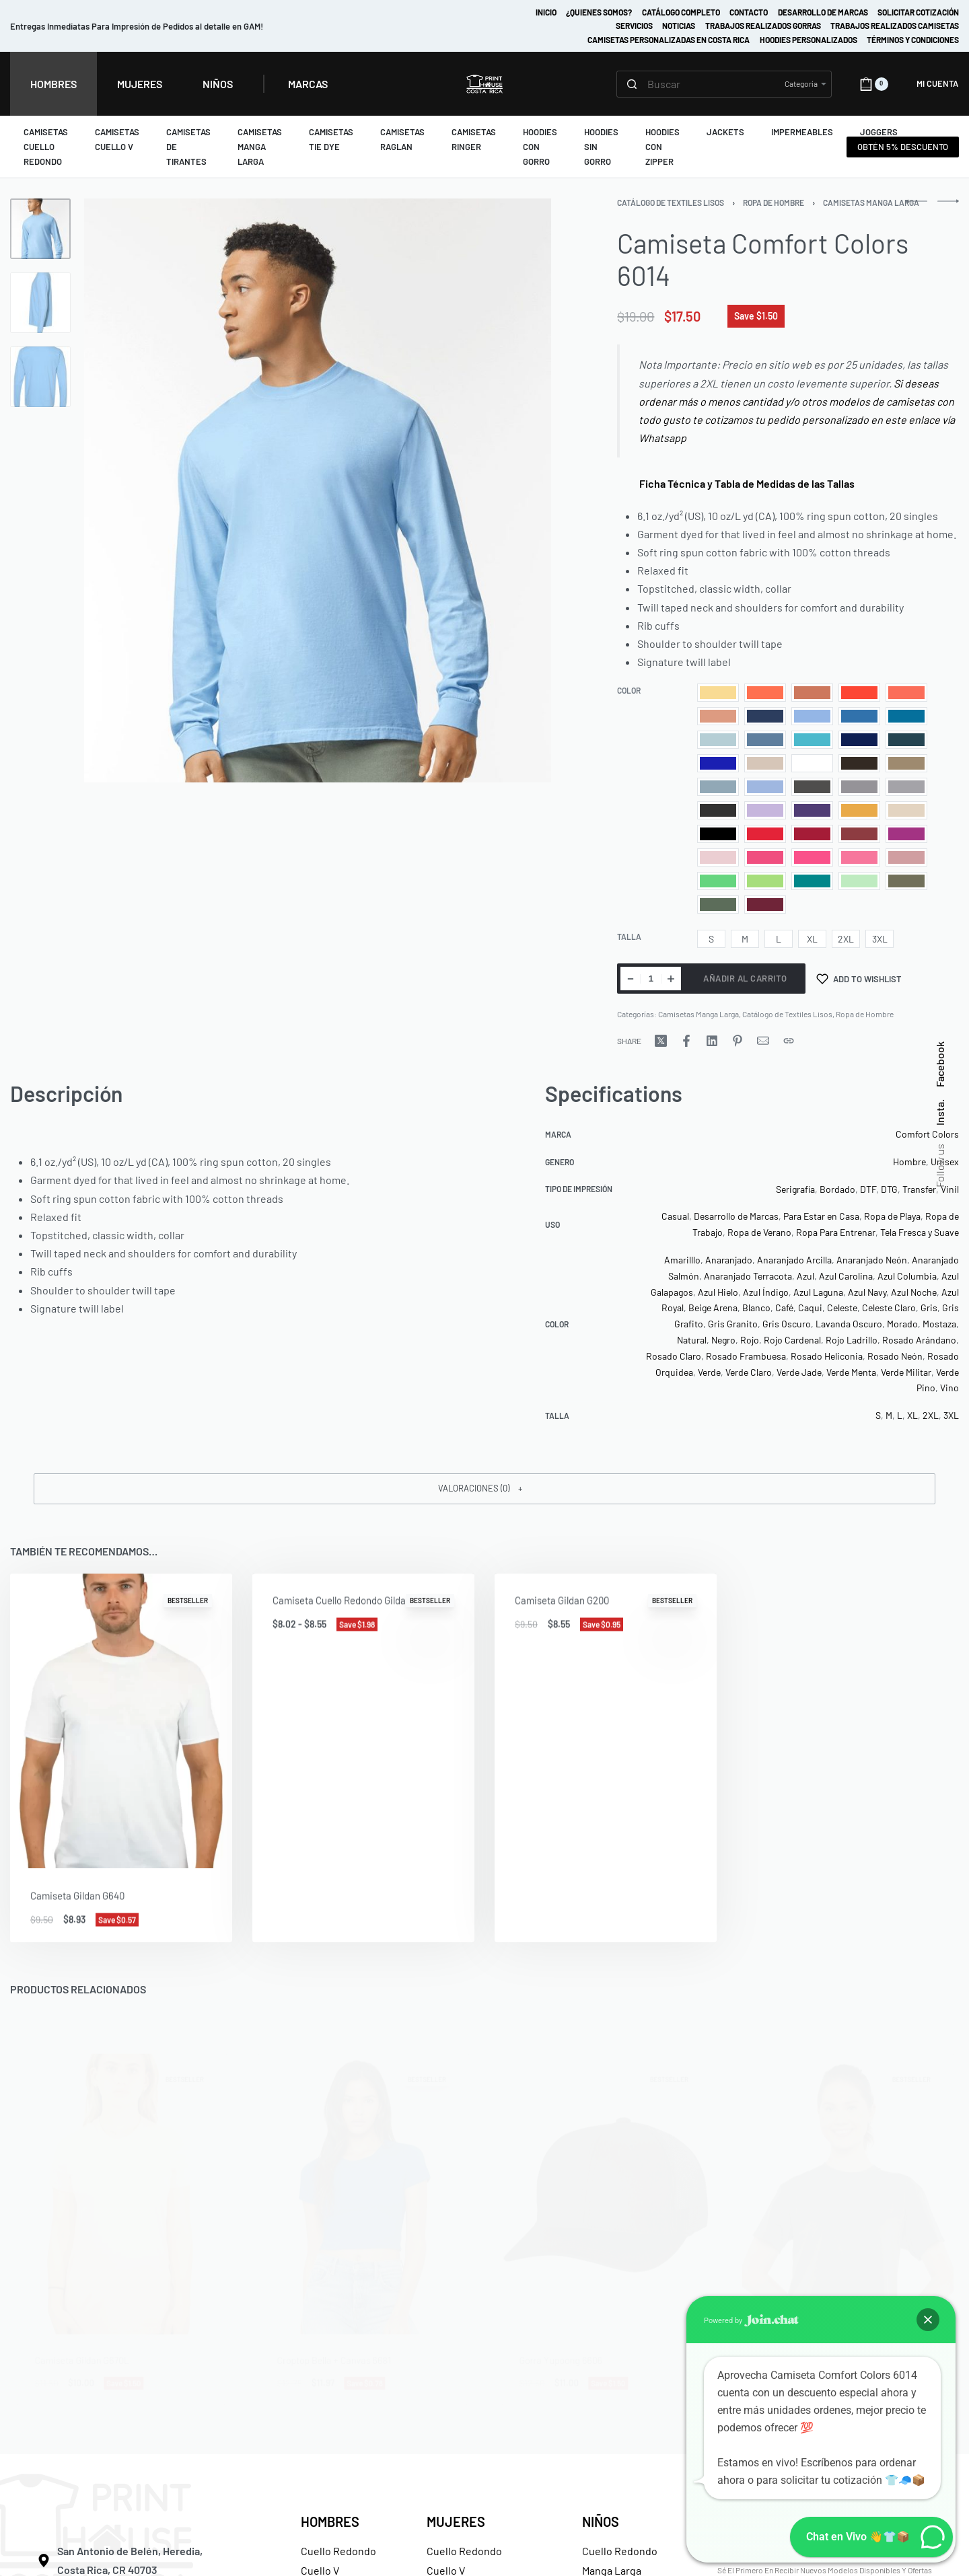 This screenshot has height=2576, width=969. Describe the element at coordinates (728, 1259) in the screenshot. I see `Anaranjado` at that location.